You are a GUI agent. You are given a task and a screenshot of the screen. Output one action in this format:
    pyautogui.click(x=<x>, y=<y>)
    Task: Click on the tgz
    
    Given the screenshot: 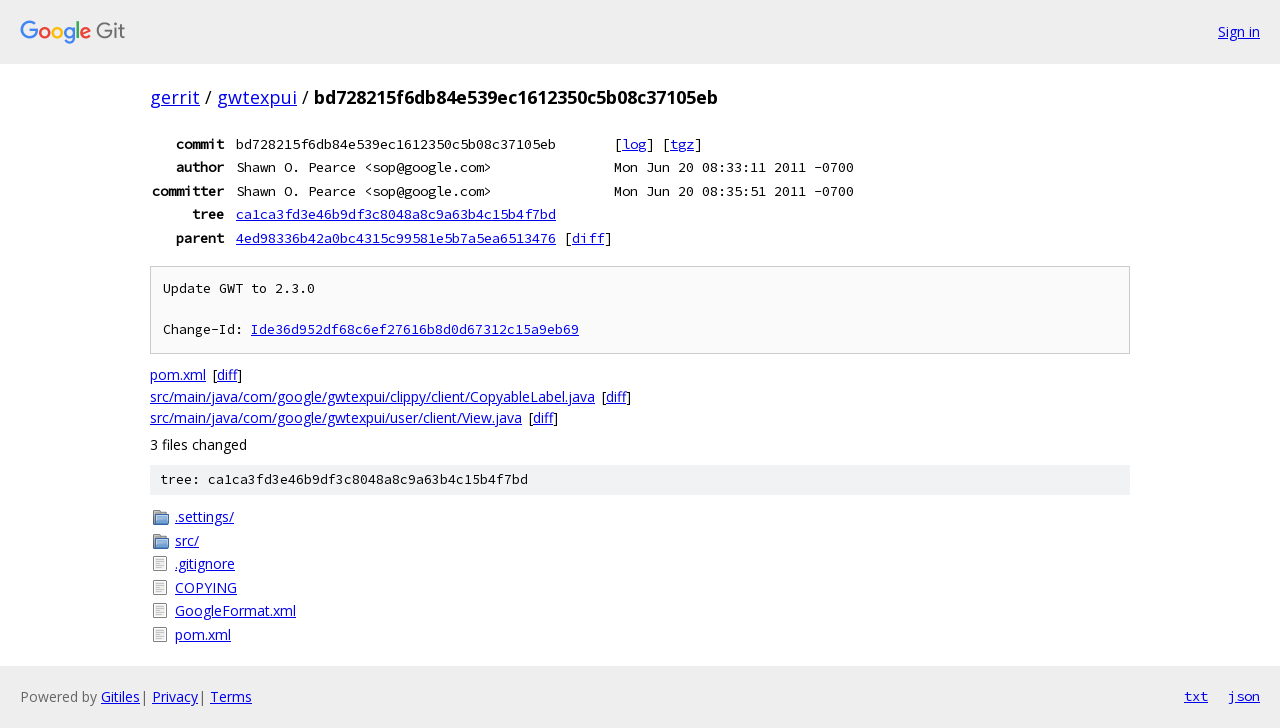 What is the action you would take?
    pyautogui.click(x=682, y=144)
    